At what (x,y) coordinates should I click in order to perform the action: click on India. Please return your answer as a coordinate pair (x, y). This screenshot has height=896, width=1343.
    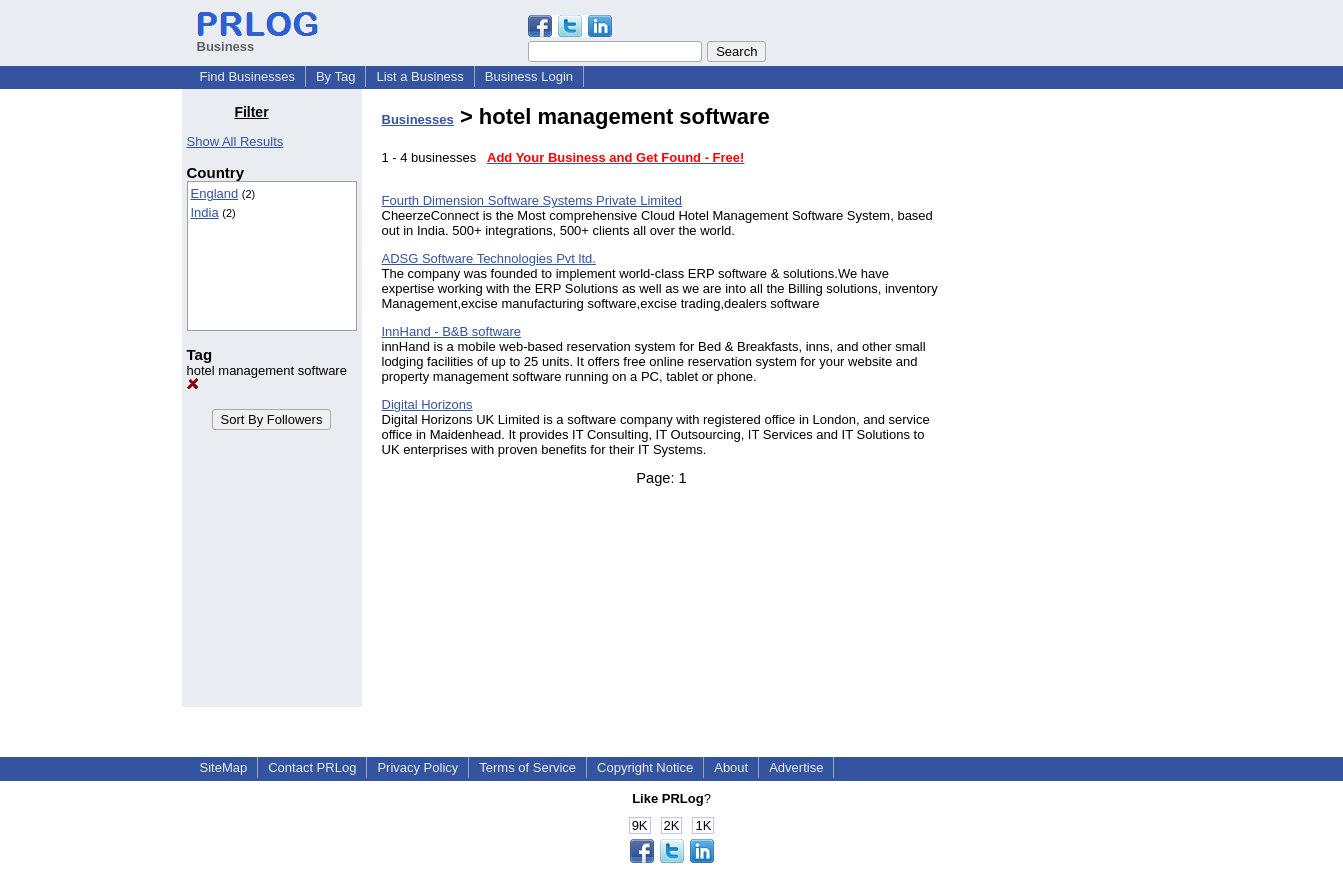
    Looking at the image, I should click on (205, 212).